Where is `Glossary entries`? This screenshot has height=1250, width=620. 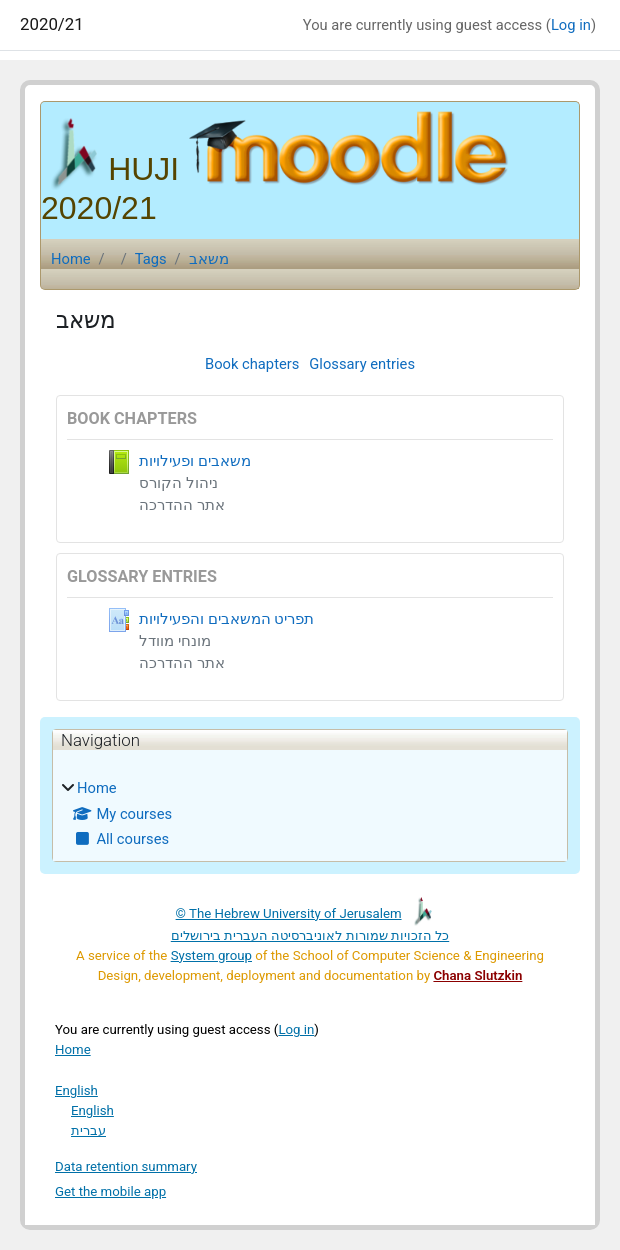
Glossary entries is located at coordinates (362, 364).